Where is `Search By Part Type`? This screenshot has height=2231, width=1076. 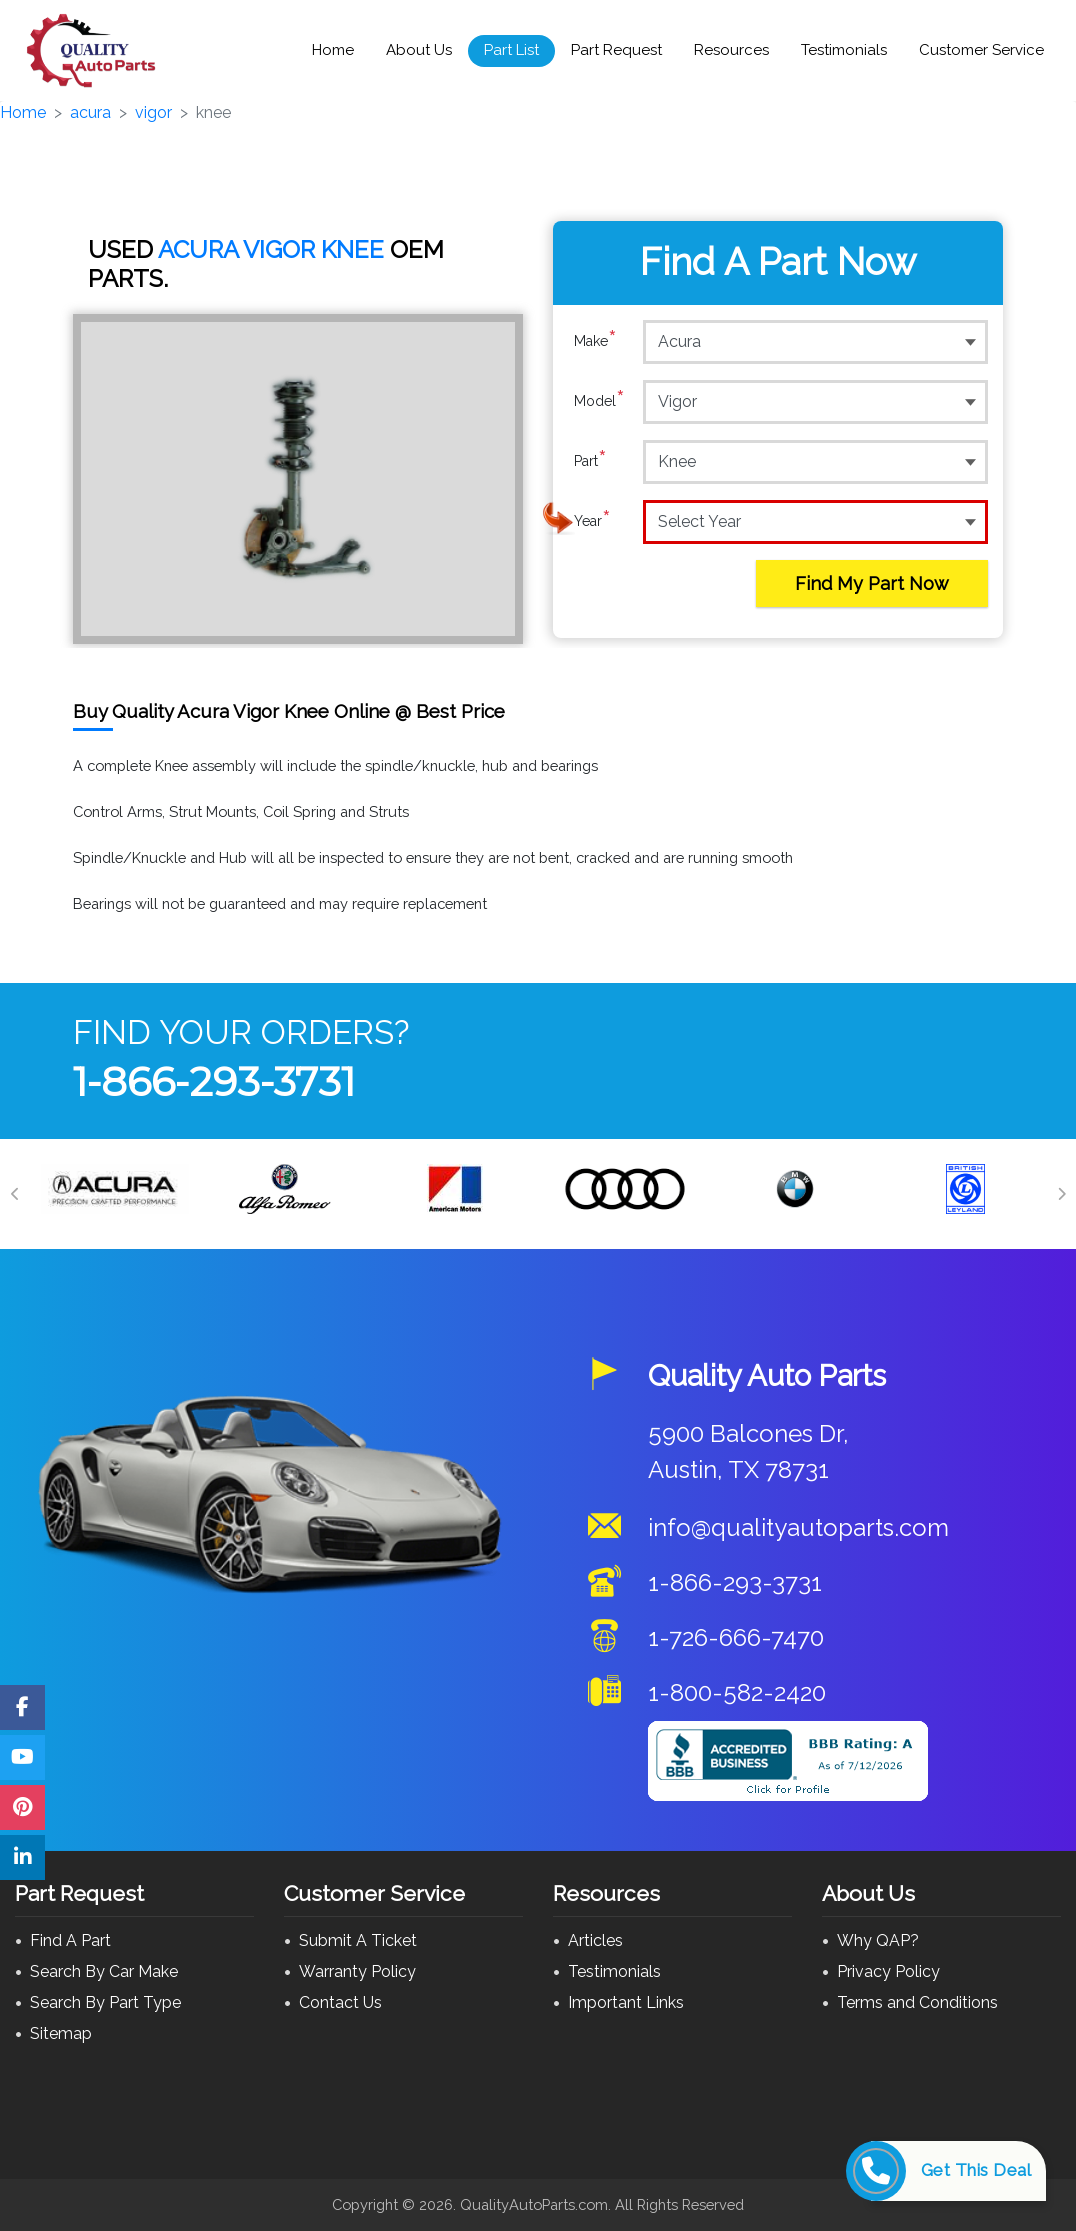 Search By Part Type is located at coordinates (105, 2002).